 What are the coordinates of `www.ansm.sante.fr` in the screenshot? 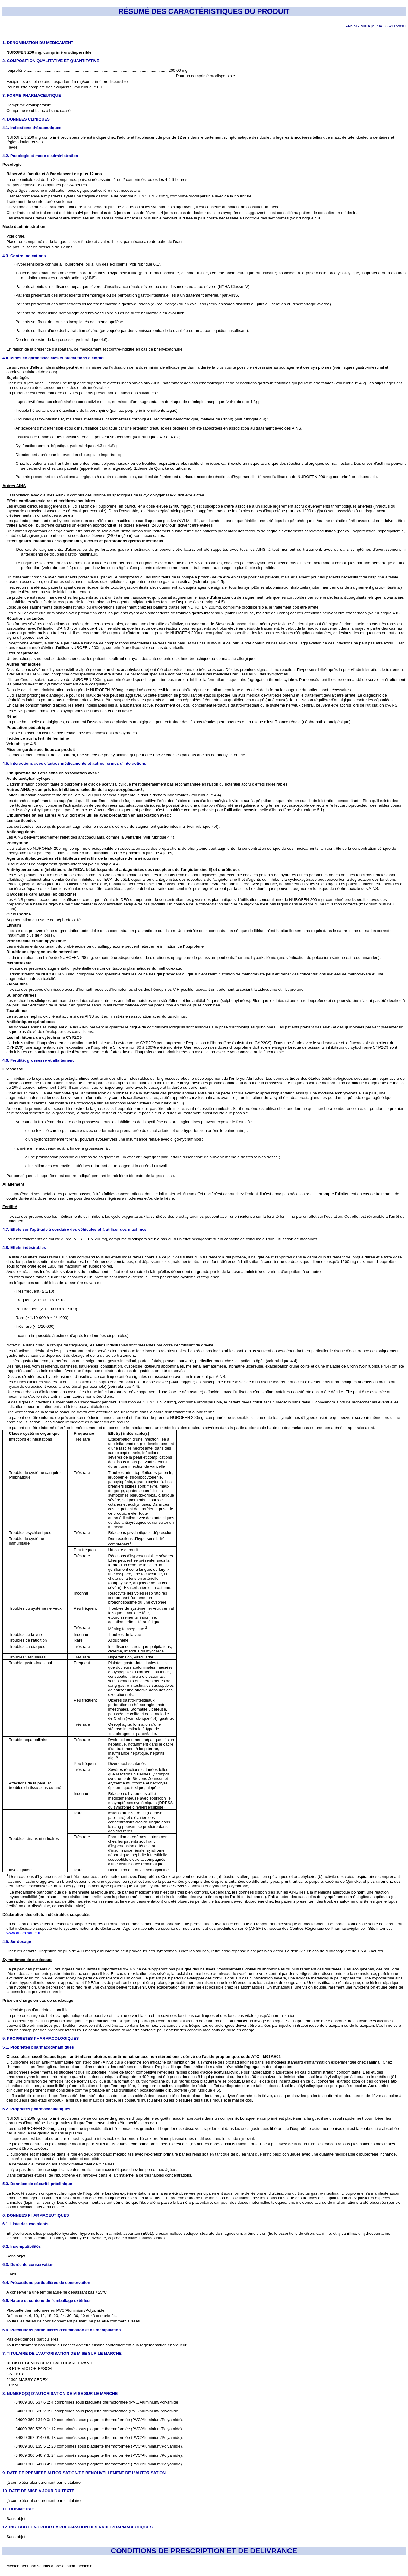 It's located at (23, 1933).